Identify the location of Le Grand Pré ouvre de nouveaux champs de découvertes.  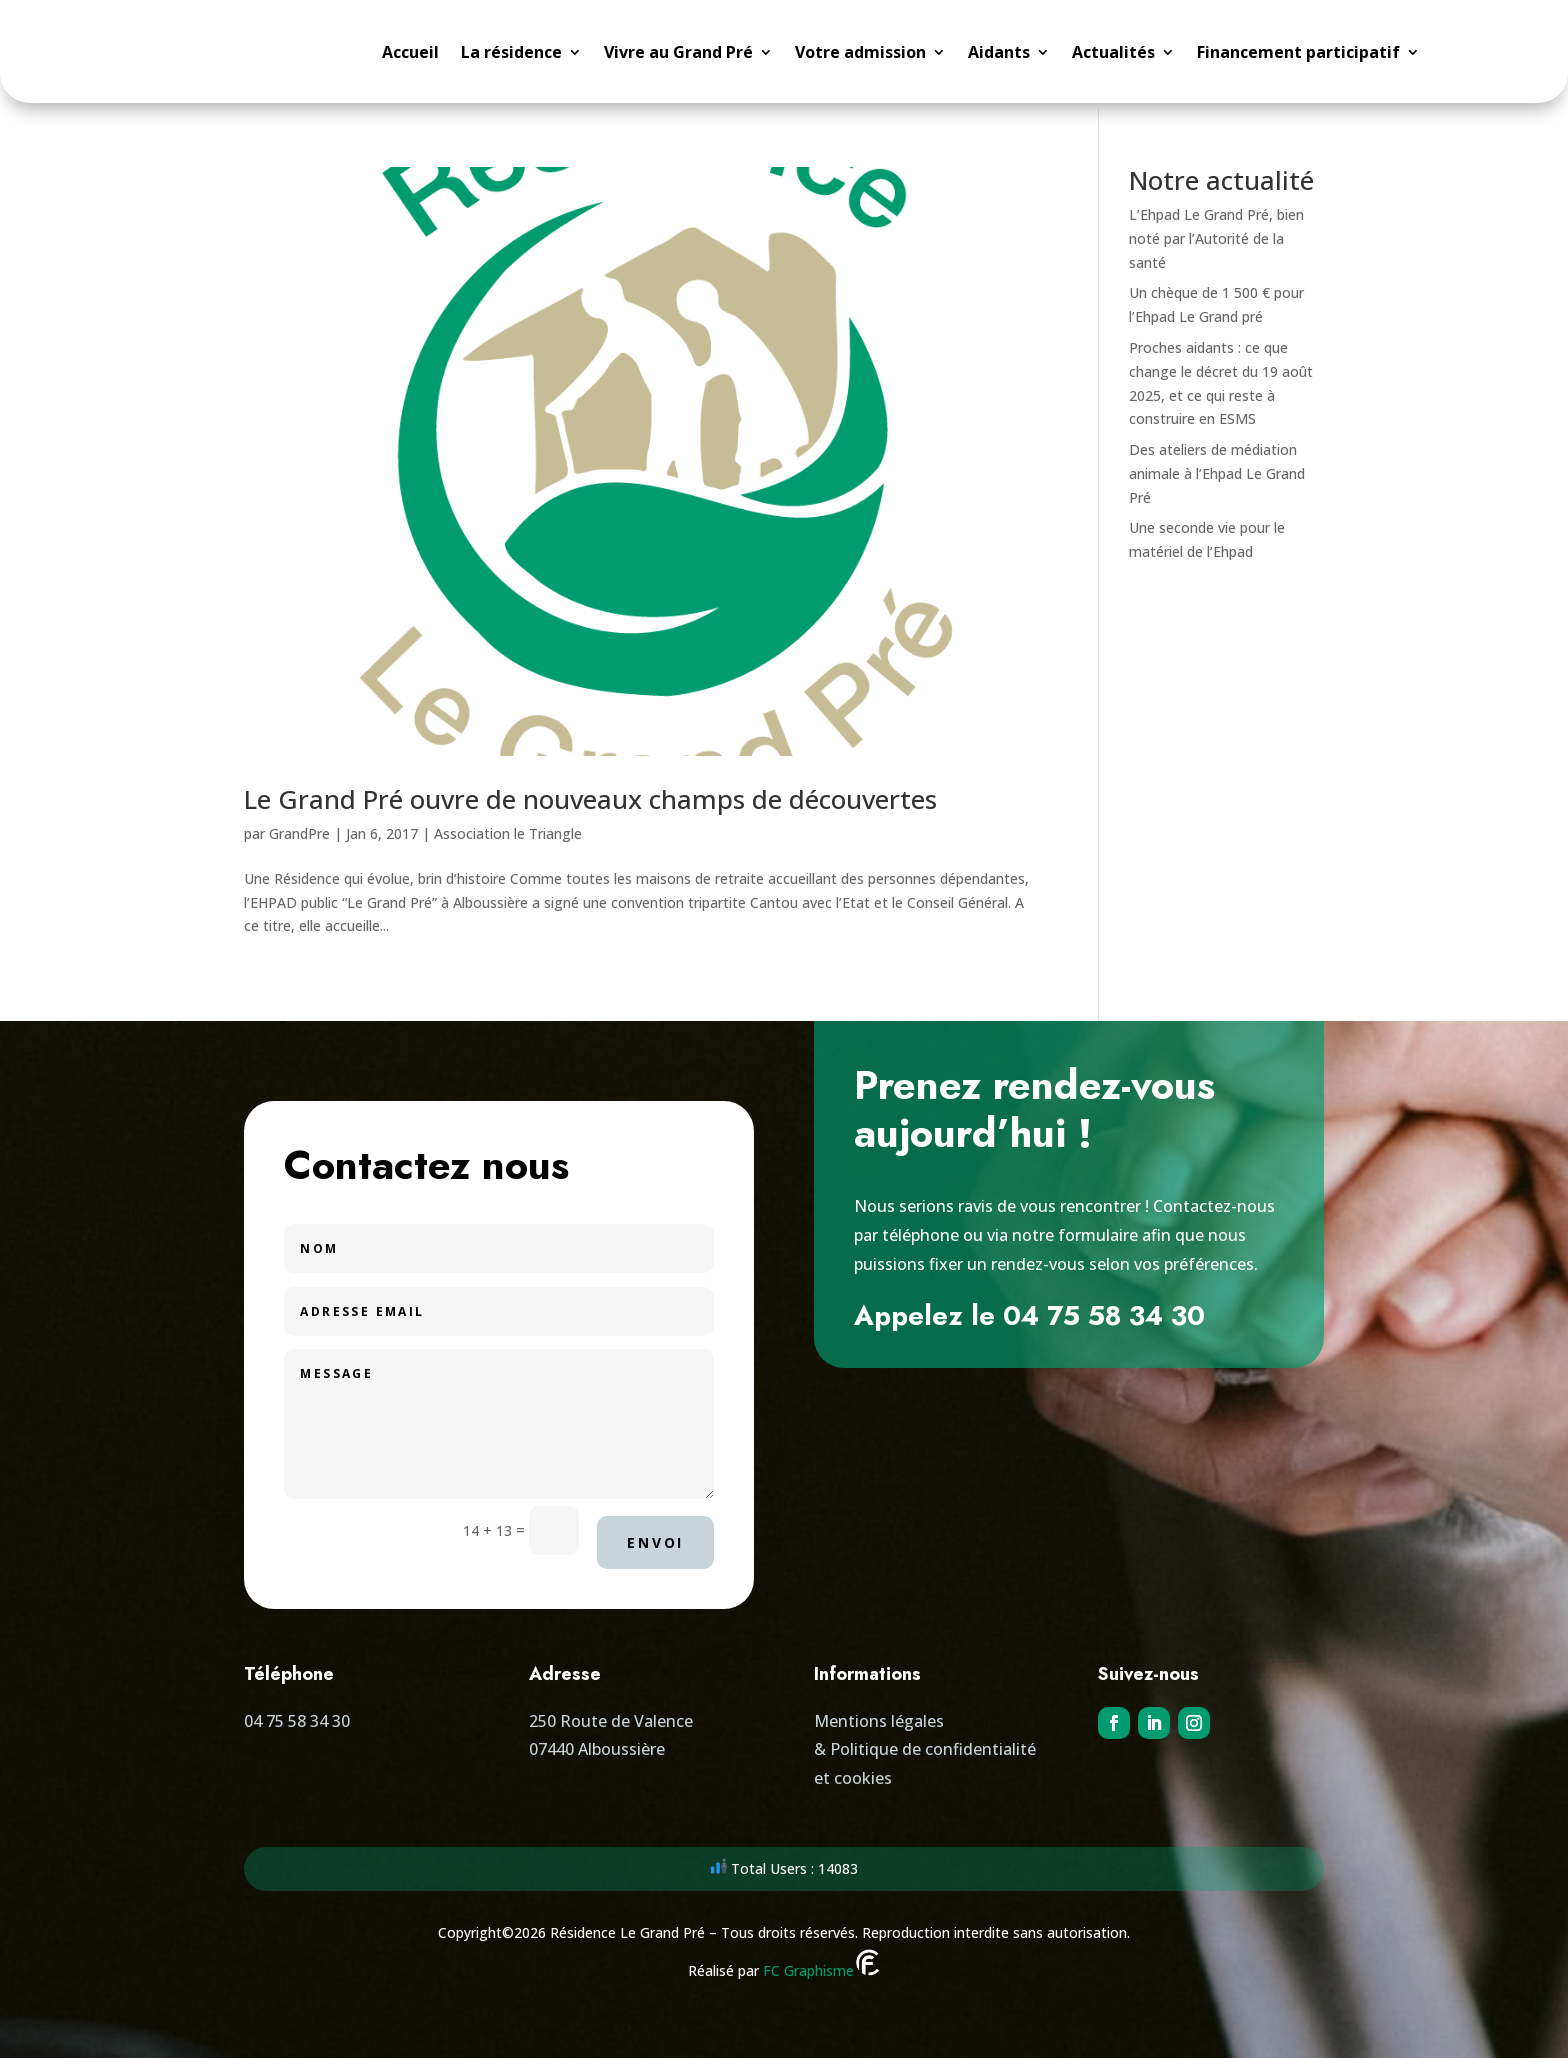
(590, 793).